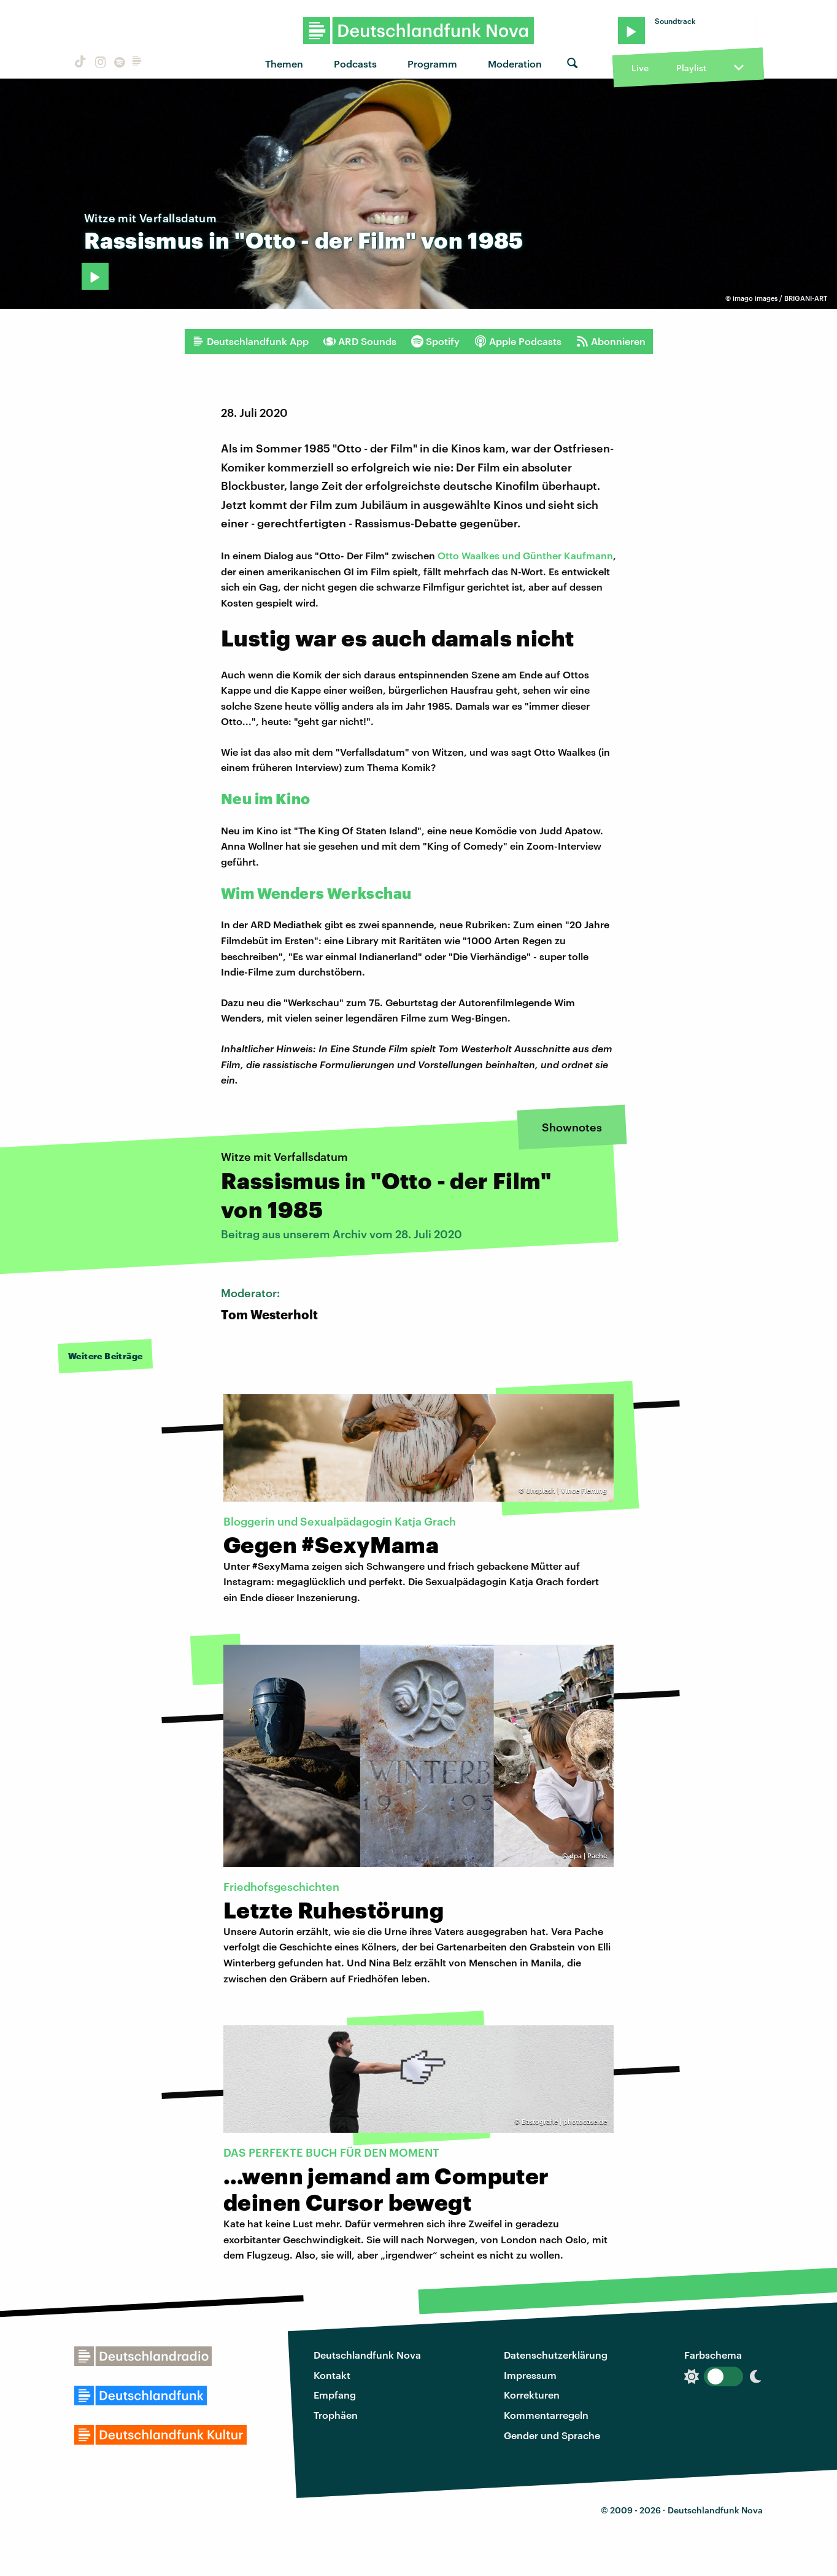 The width and height of the screenshot is (837, 2576). I want to click on Podcasts, so click(355, 63).